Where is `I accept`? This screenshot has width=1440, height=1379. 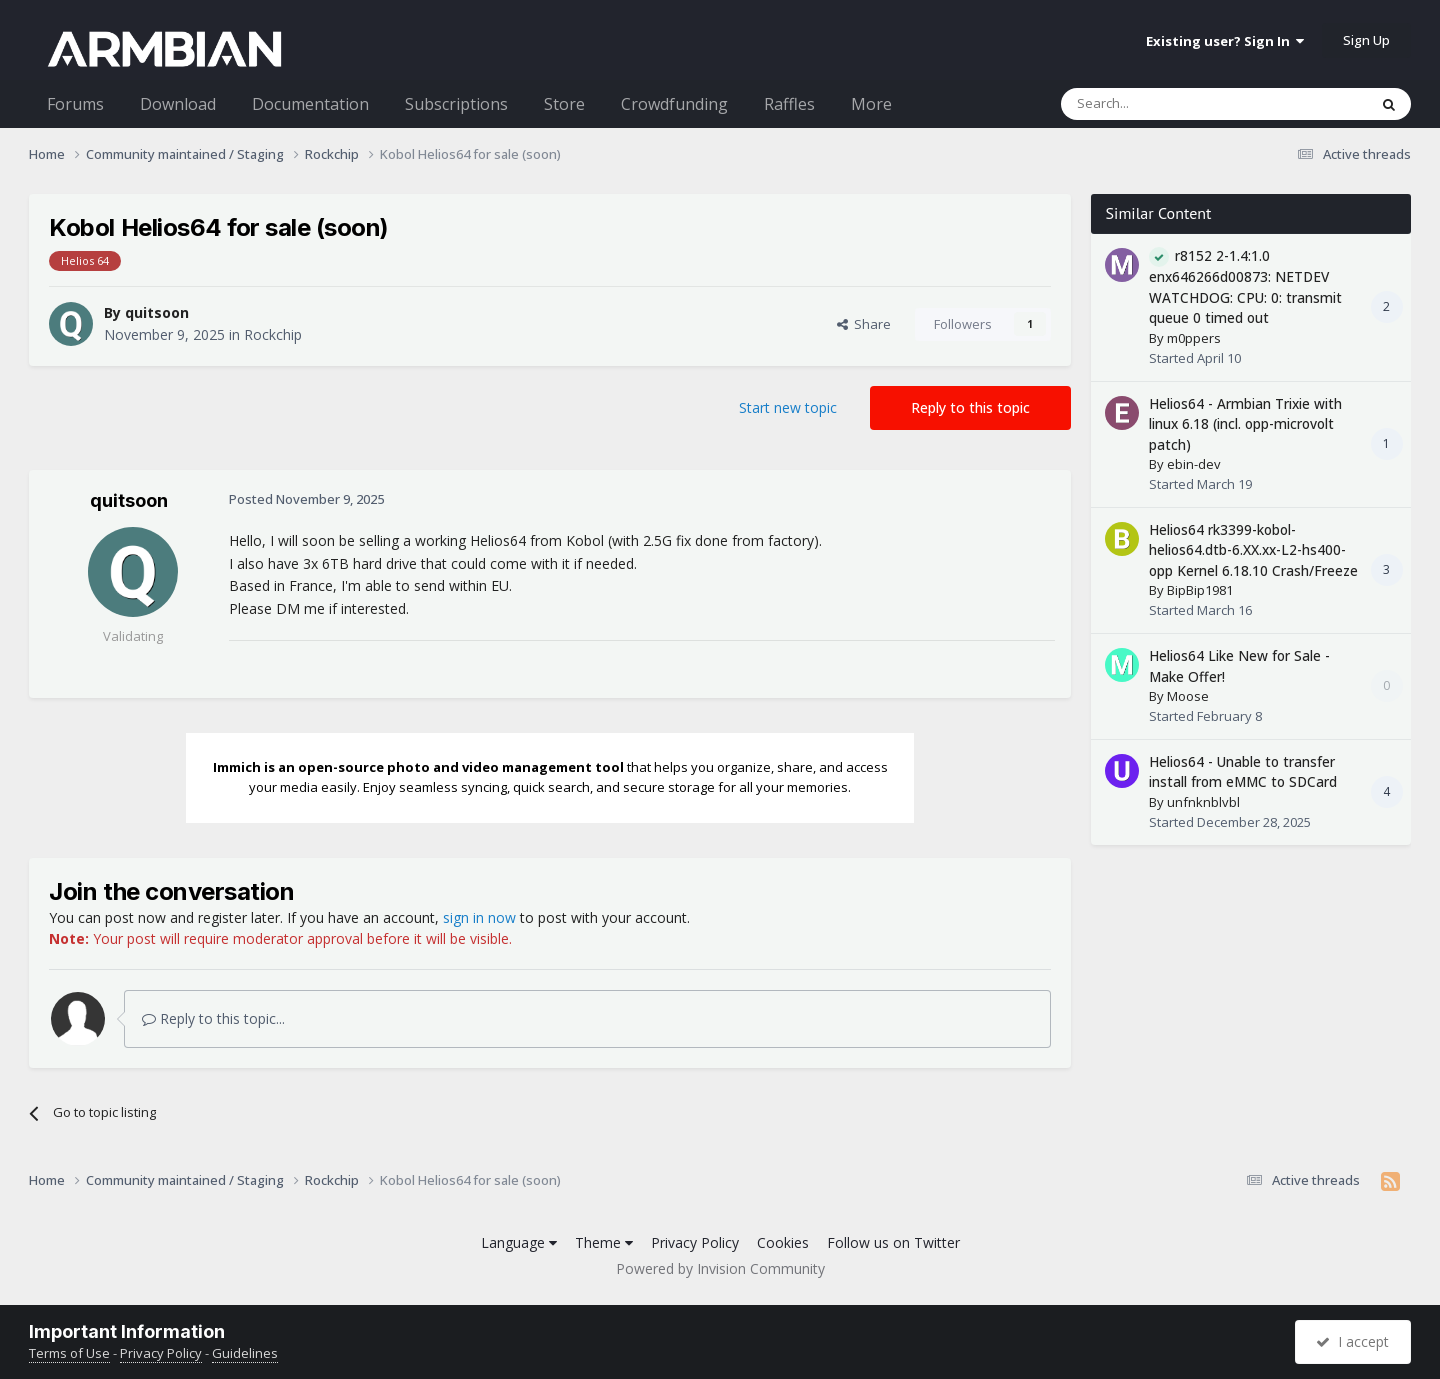 I accept is located at coordinates (1352, 1341).